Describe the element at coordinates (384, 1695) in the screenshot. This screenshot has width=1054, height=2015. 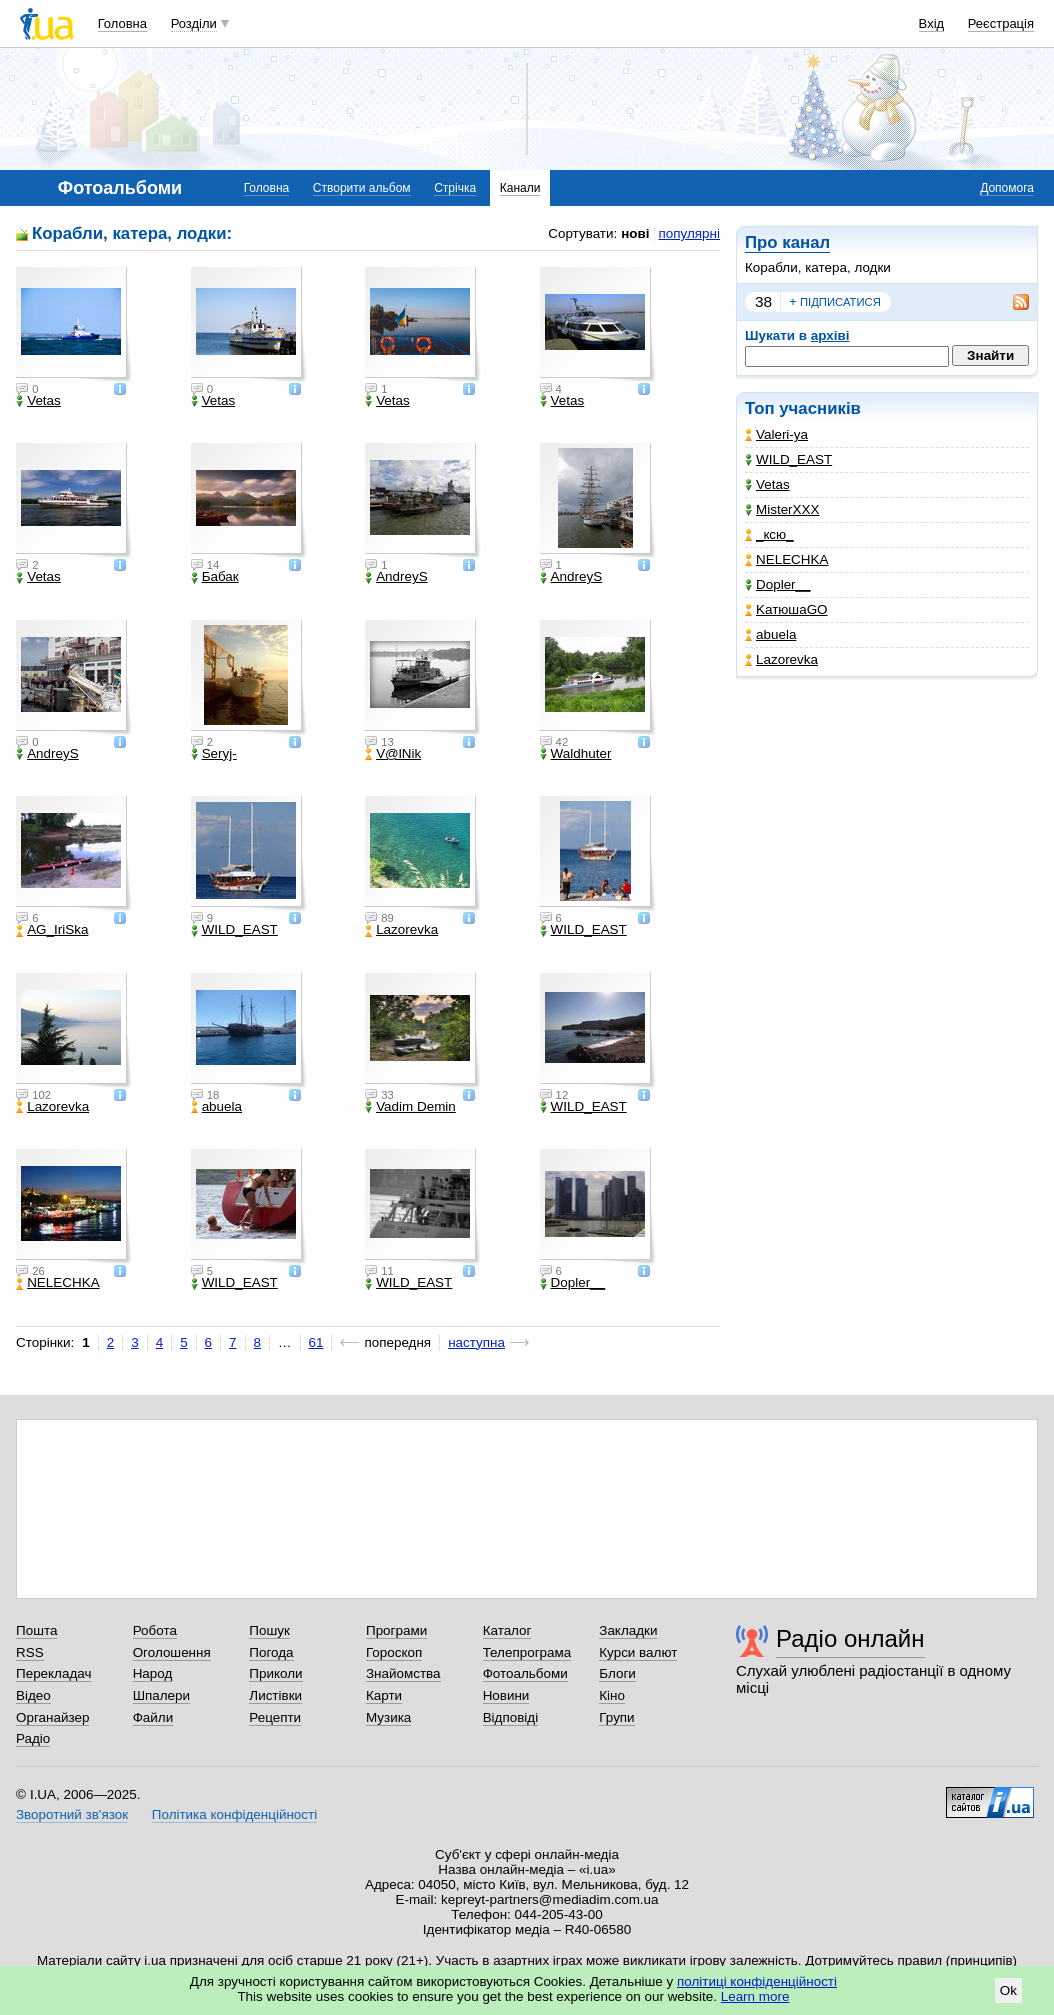
I see `Карти` at that location.